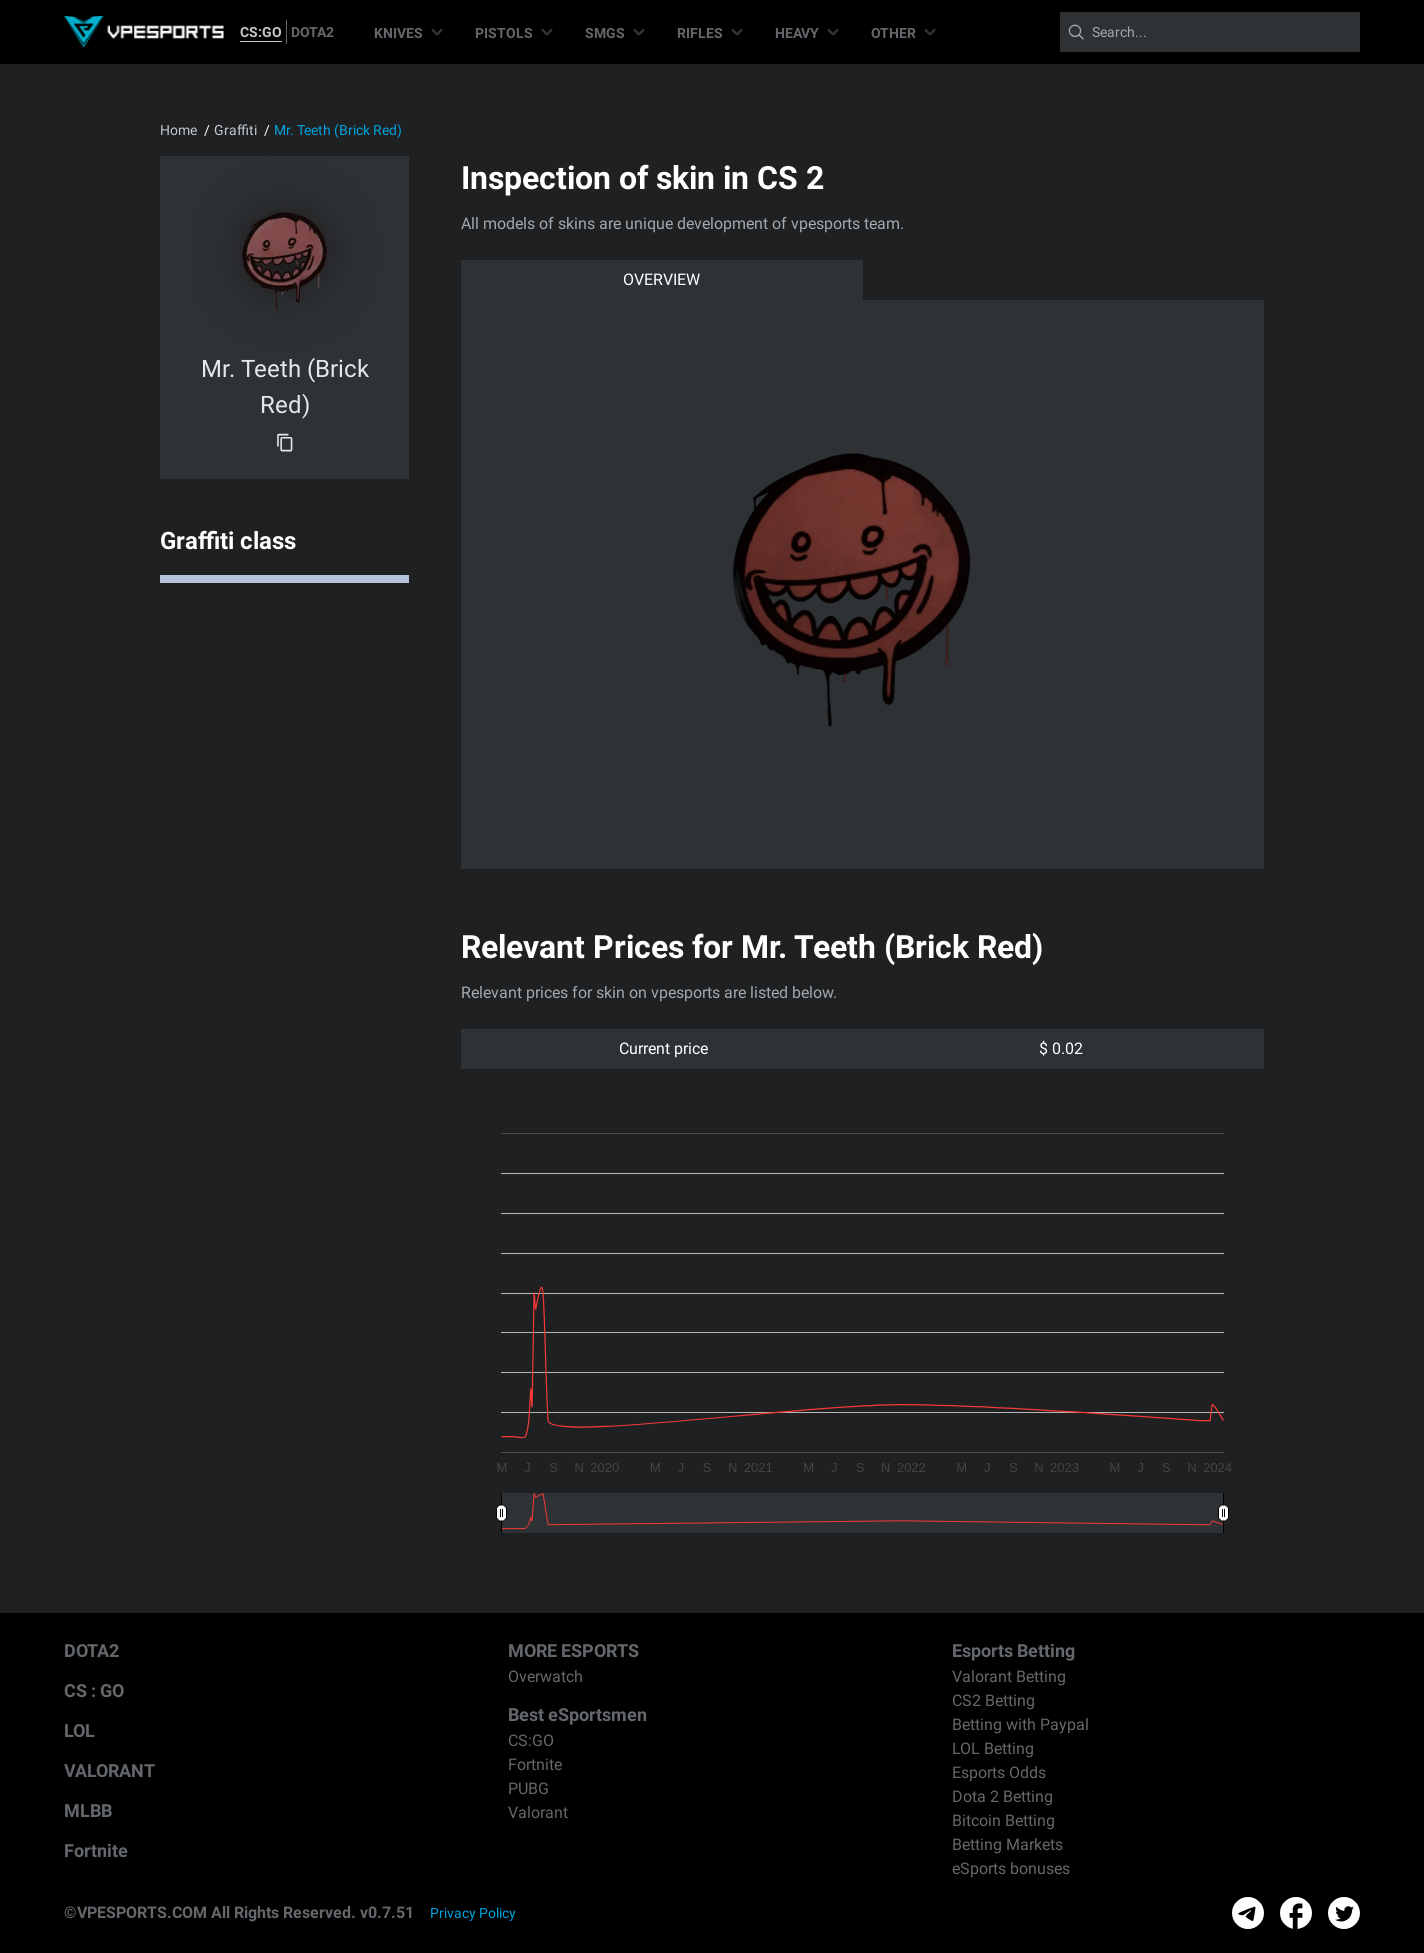 This screenshot has width=1424, height=1953. Describe the element at coordinates (312, 32) in the screenshot. I see `DOTA2` at that location.